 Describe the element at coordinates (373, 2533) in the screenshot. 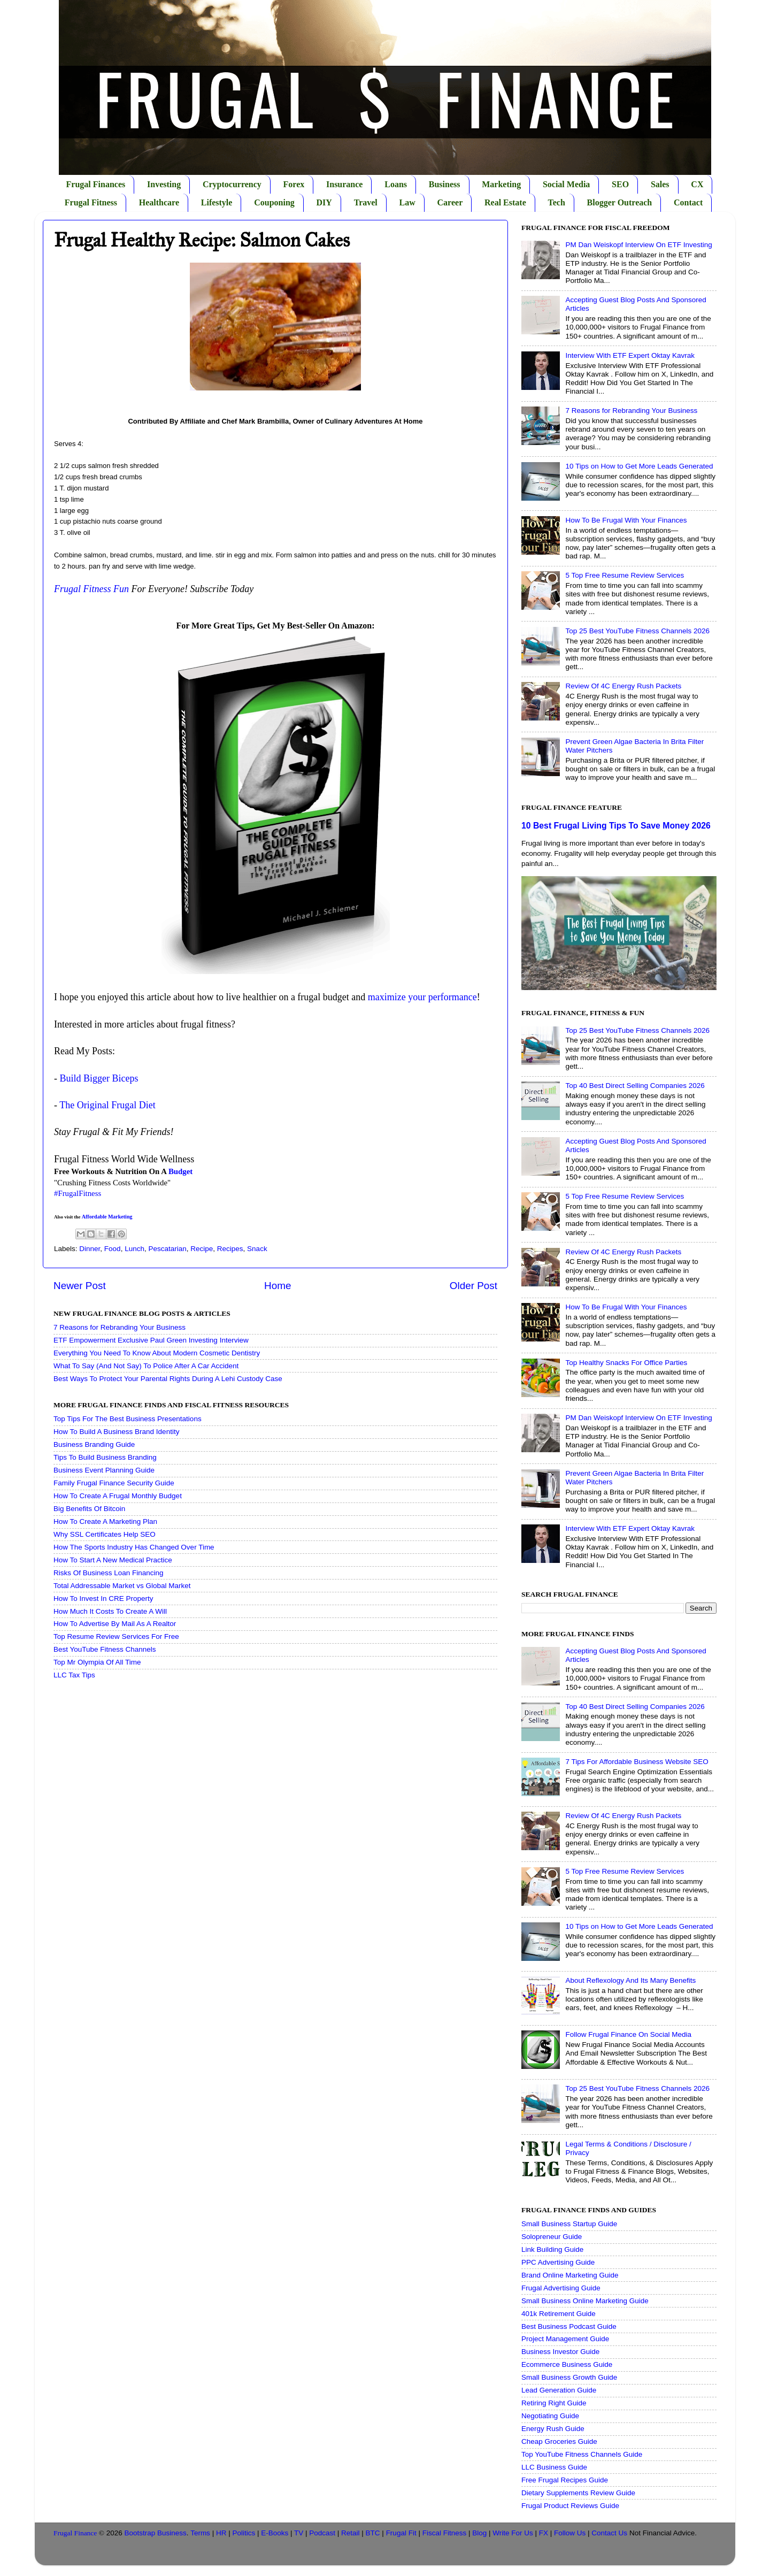

I see `BTC` at that location.